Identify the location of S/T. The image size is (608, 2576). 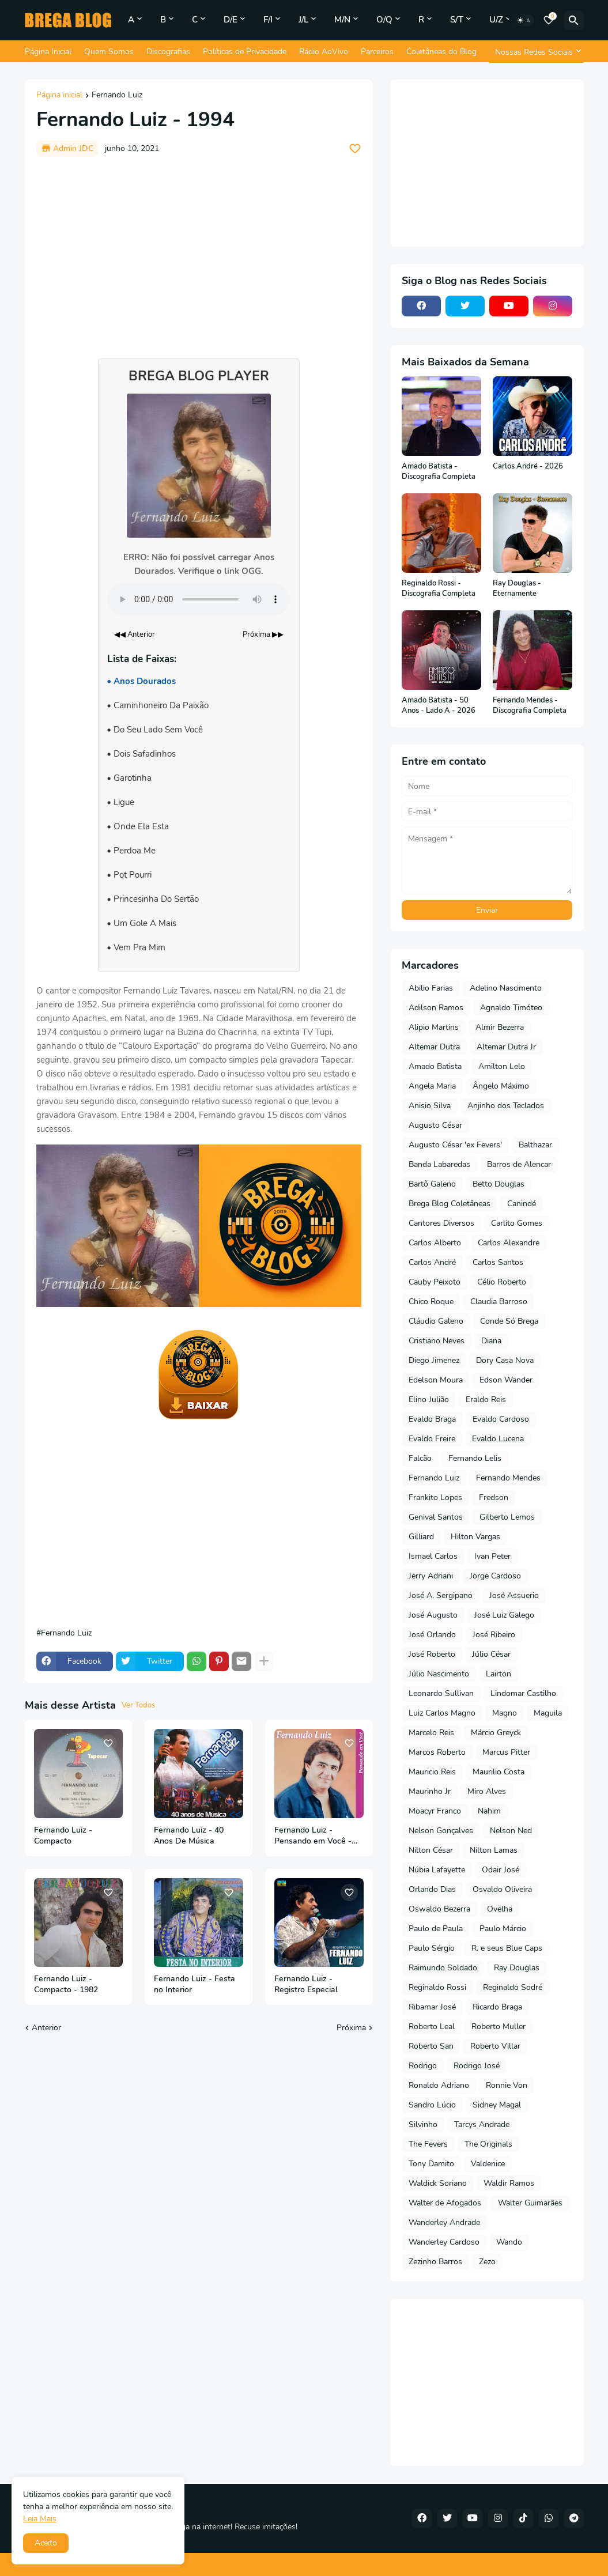
(456, 19).